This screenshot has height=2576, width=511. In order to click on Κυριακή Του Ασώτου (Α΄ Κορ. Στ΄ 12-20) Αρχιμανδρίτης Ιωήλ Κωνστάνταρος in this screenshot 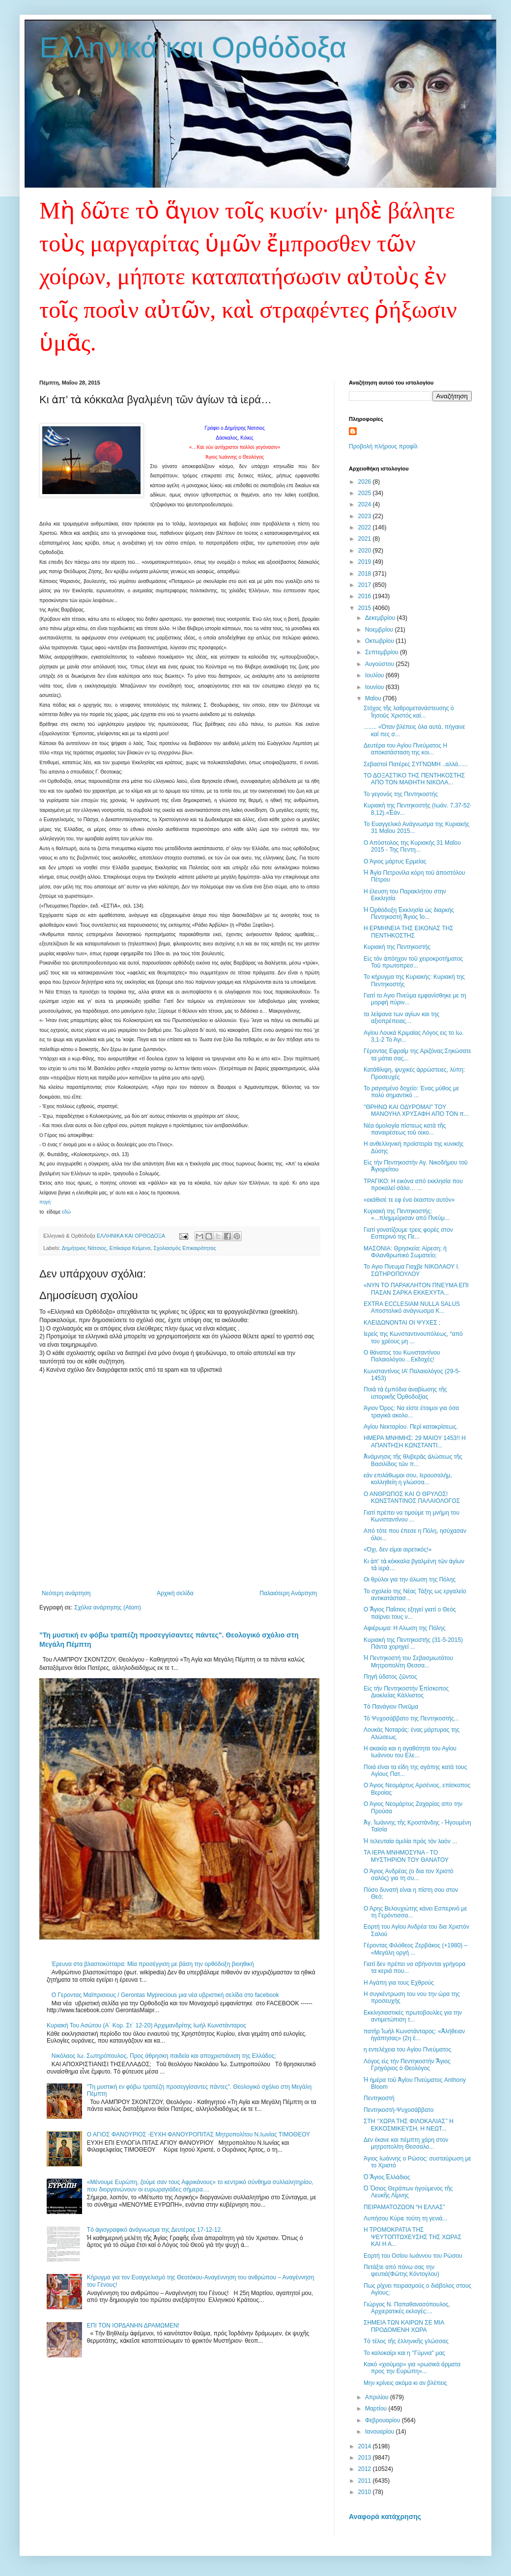, I will do `click(146, 2025)`.